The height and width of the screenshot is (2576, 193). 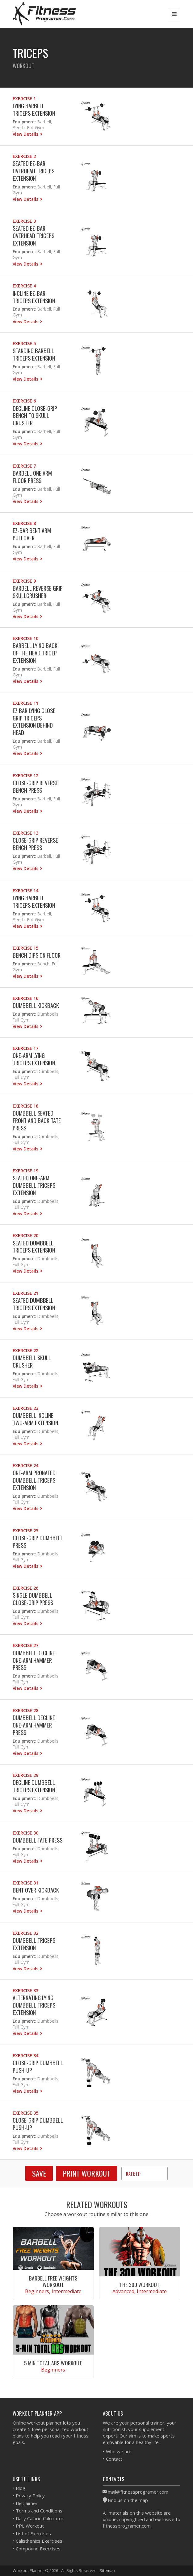 I want to click on Exercise 35, so click(x=25, y=2113).